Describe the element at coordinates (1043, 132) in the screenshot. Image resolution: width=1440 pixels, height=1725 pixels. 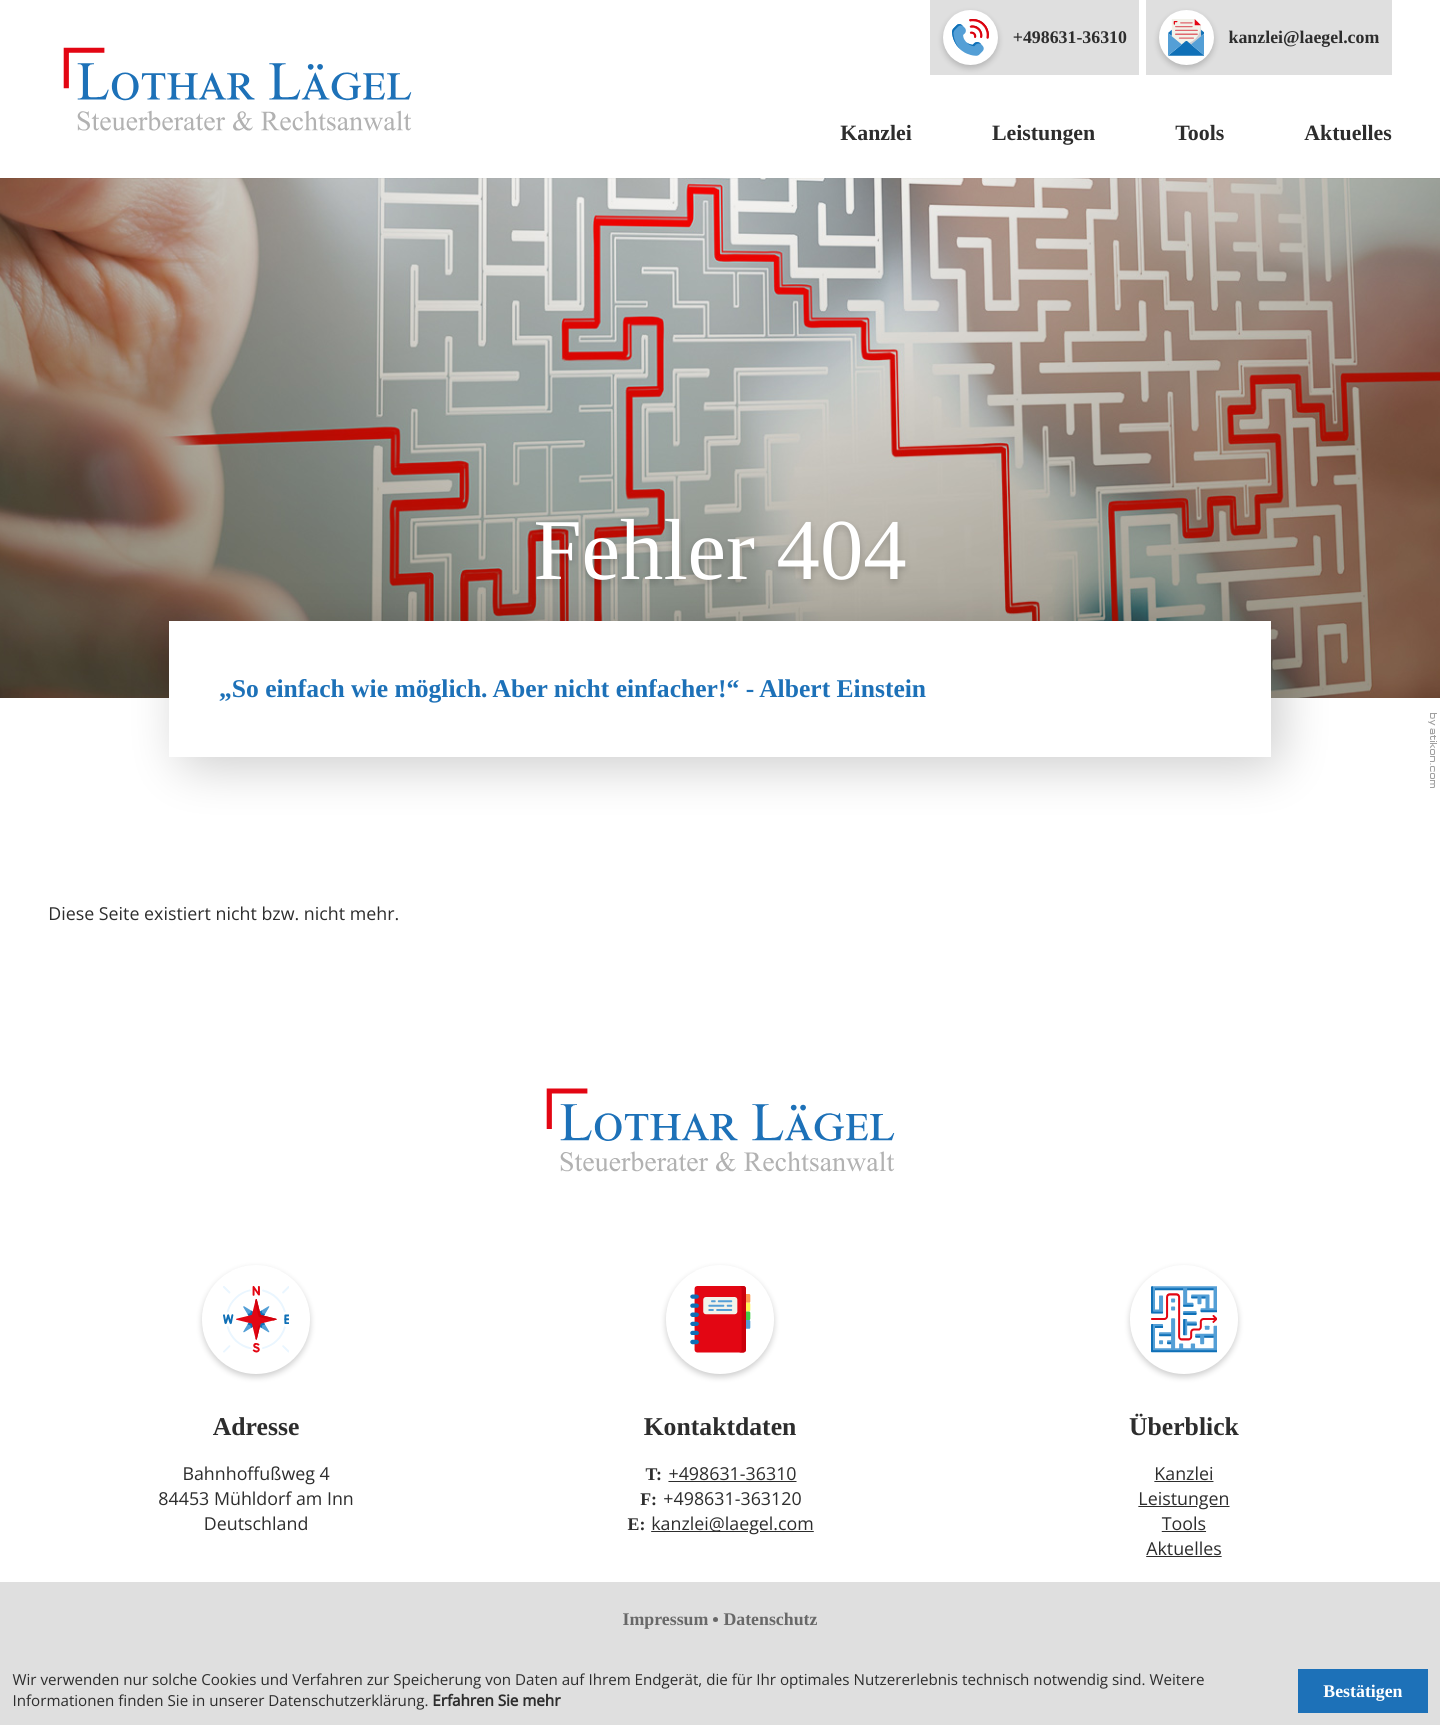
I see `Leistungen` at that location.